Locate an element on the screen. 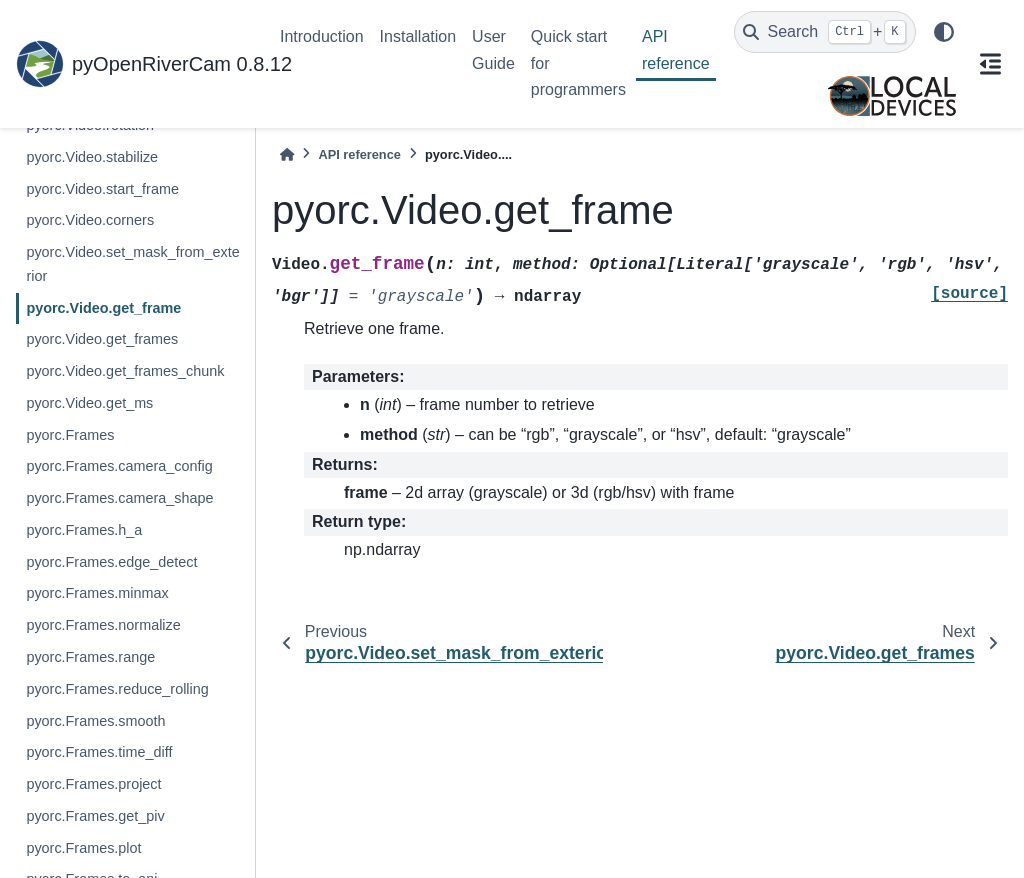 The width and height of the screenshot is (1024, 878). pyorc.Frames.smooth is located at coordinates (95, 721).